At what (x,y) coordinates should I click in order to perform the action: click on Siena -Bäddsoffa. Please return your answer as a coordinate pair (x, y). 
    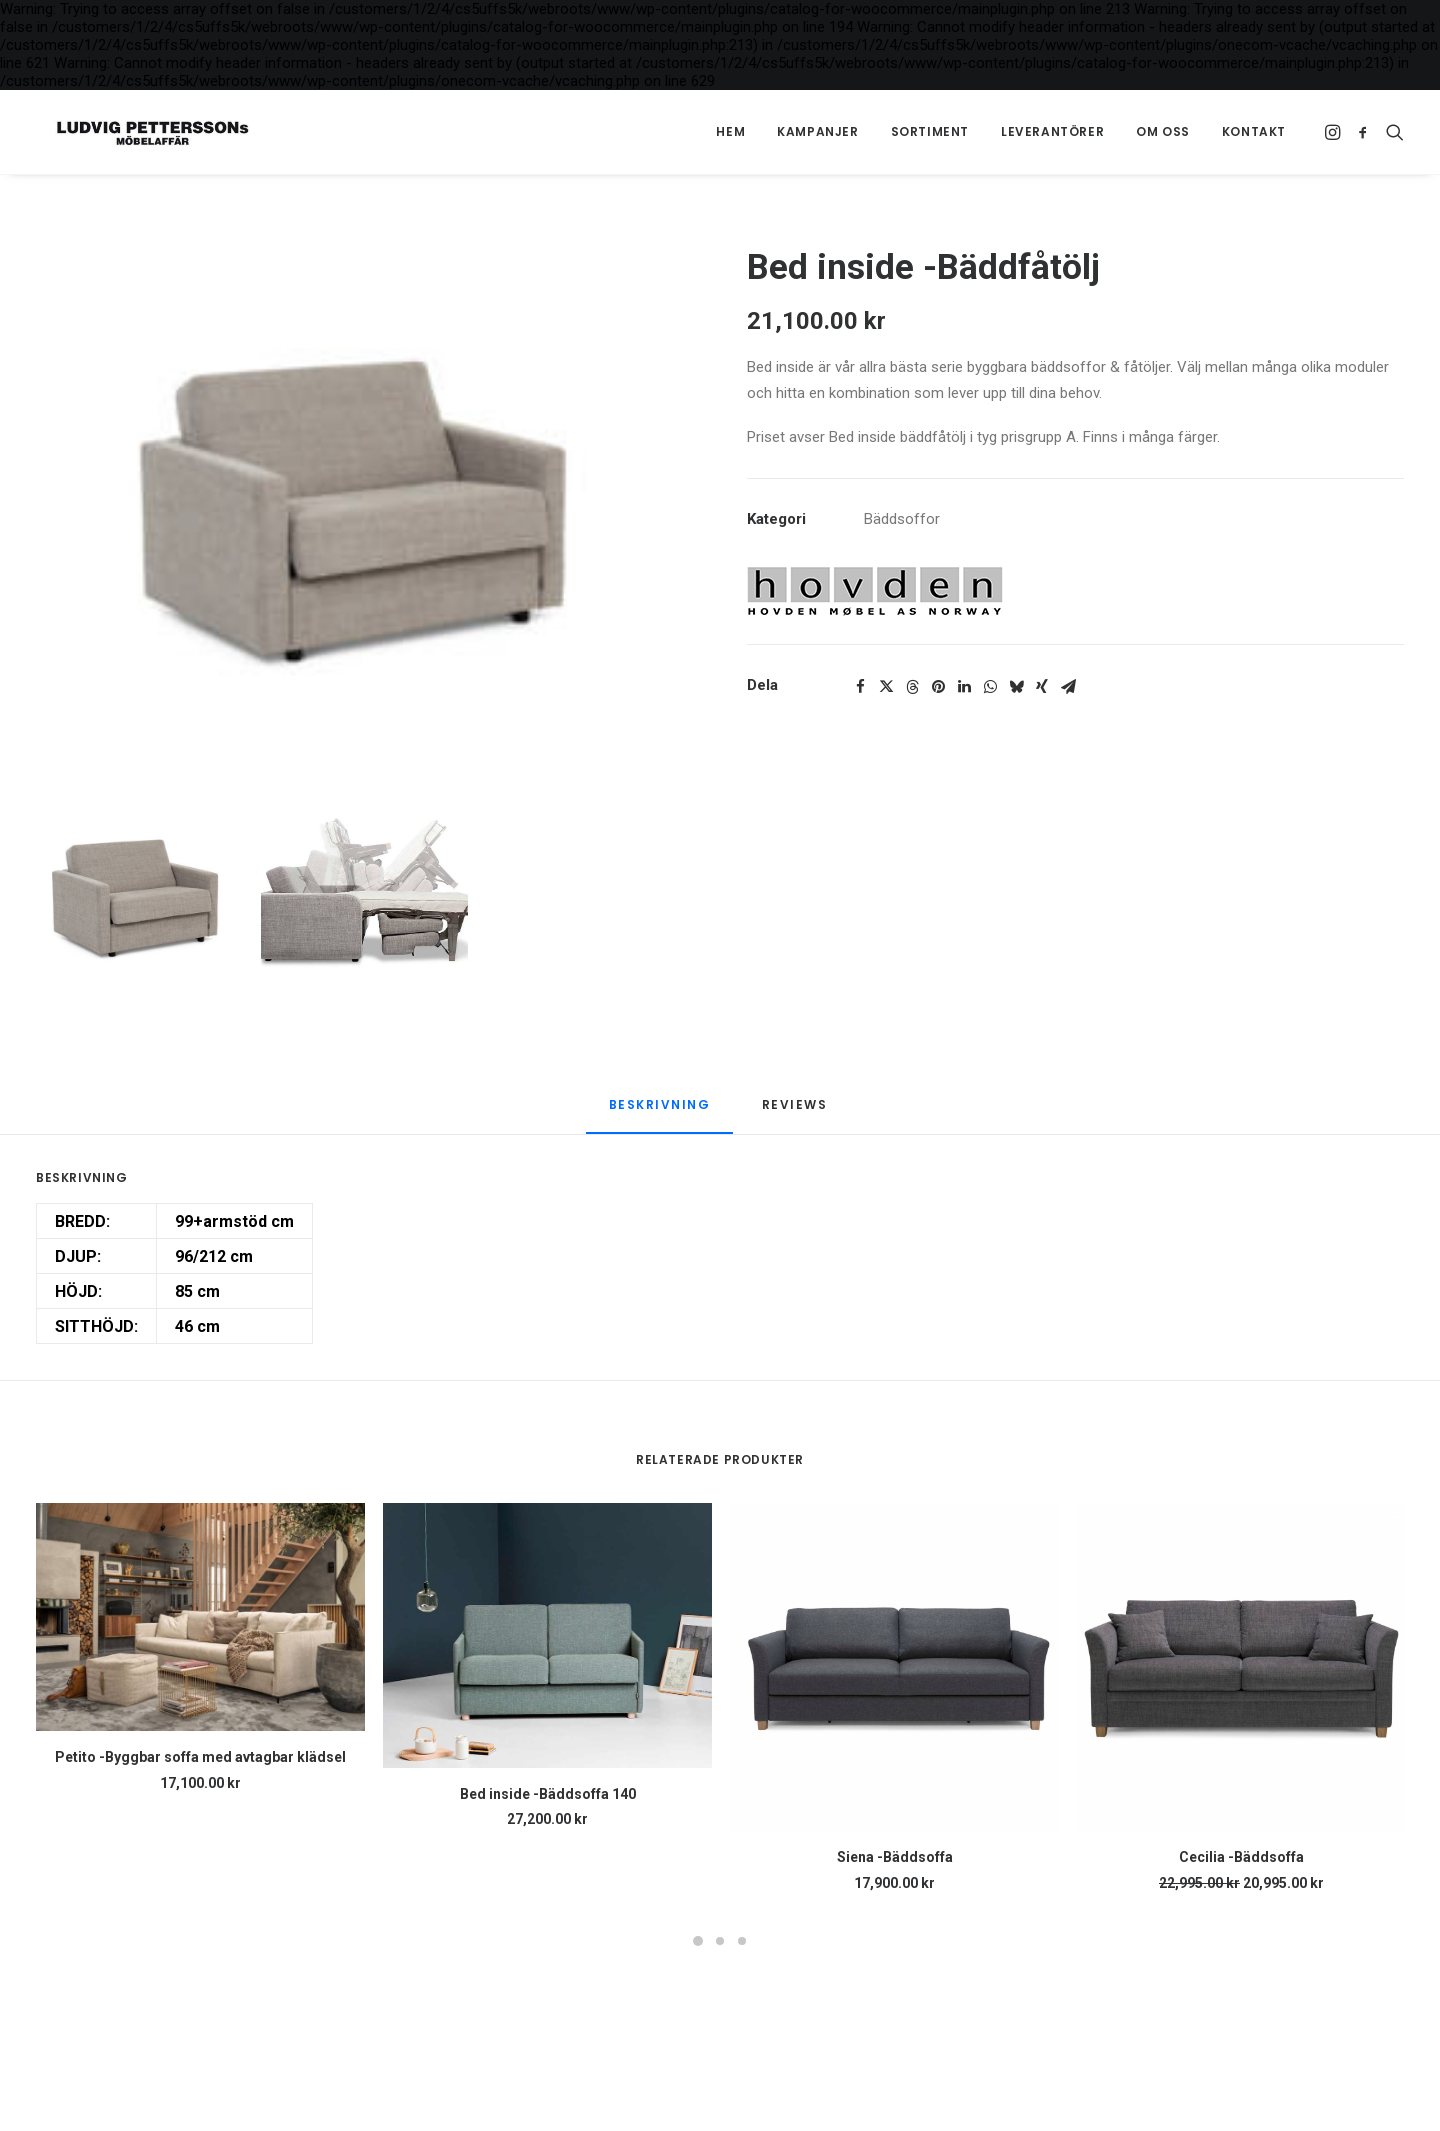
    Looking at the image, I should click on (895, 1857).